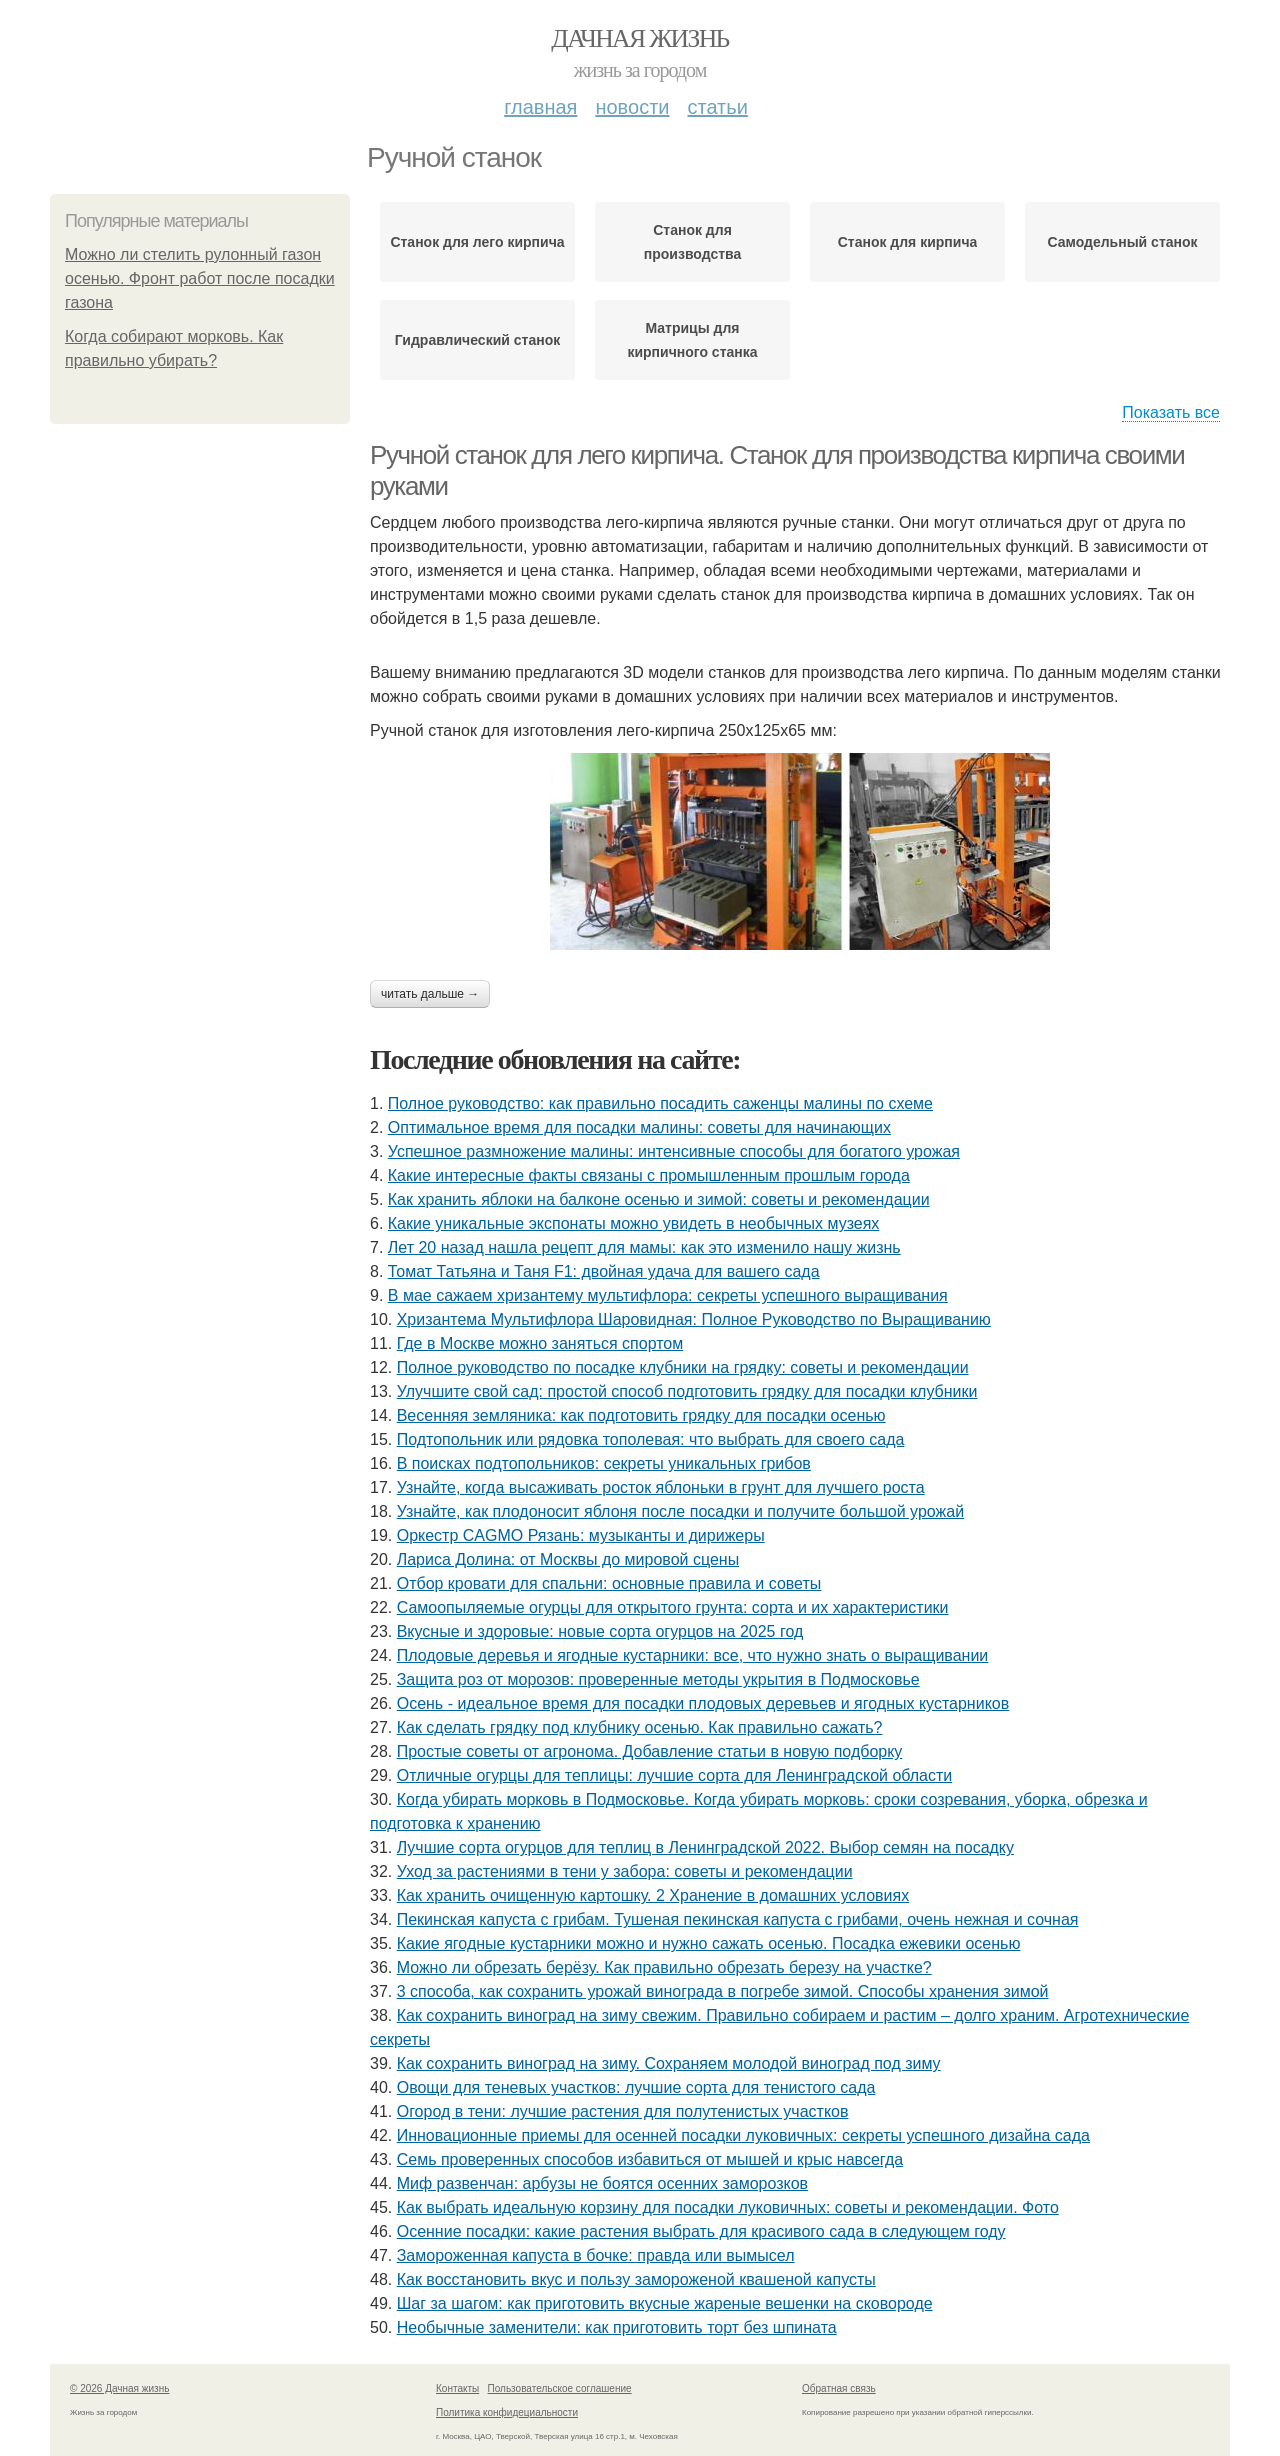  What do you see at coordinates (430, 994) in the screenshot?
I see `Читать дальше →` at bounding box center [430, 994].